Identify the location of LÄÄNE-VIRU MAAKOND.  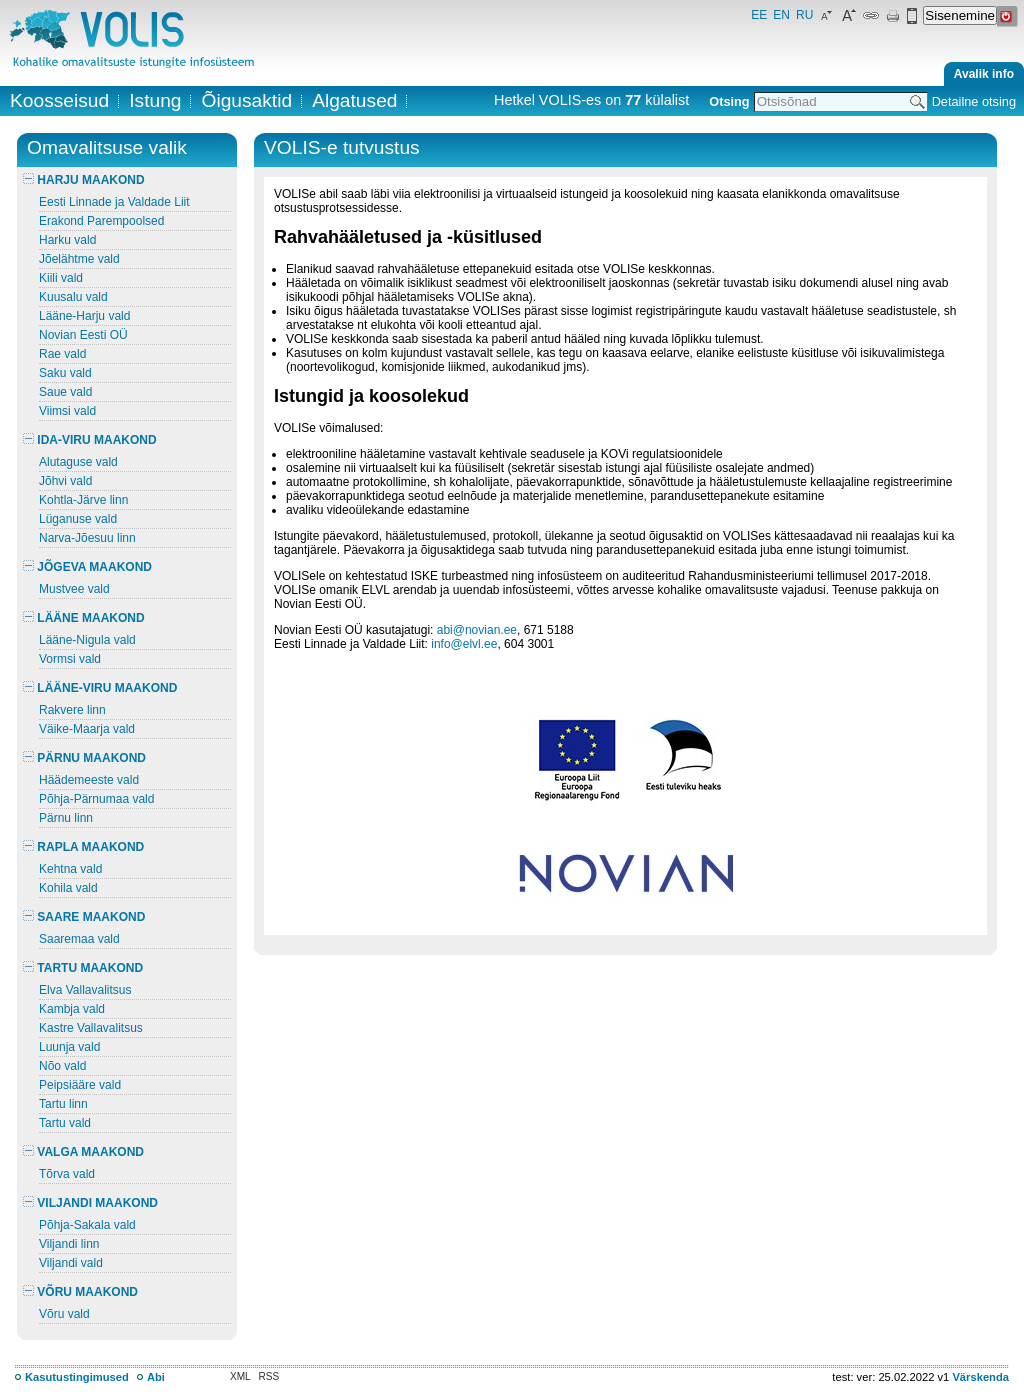
(100, 688).